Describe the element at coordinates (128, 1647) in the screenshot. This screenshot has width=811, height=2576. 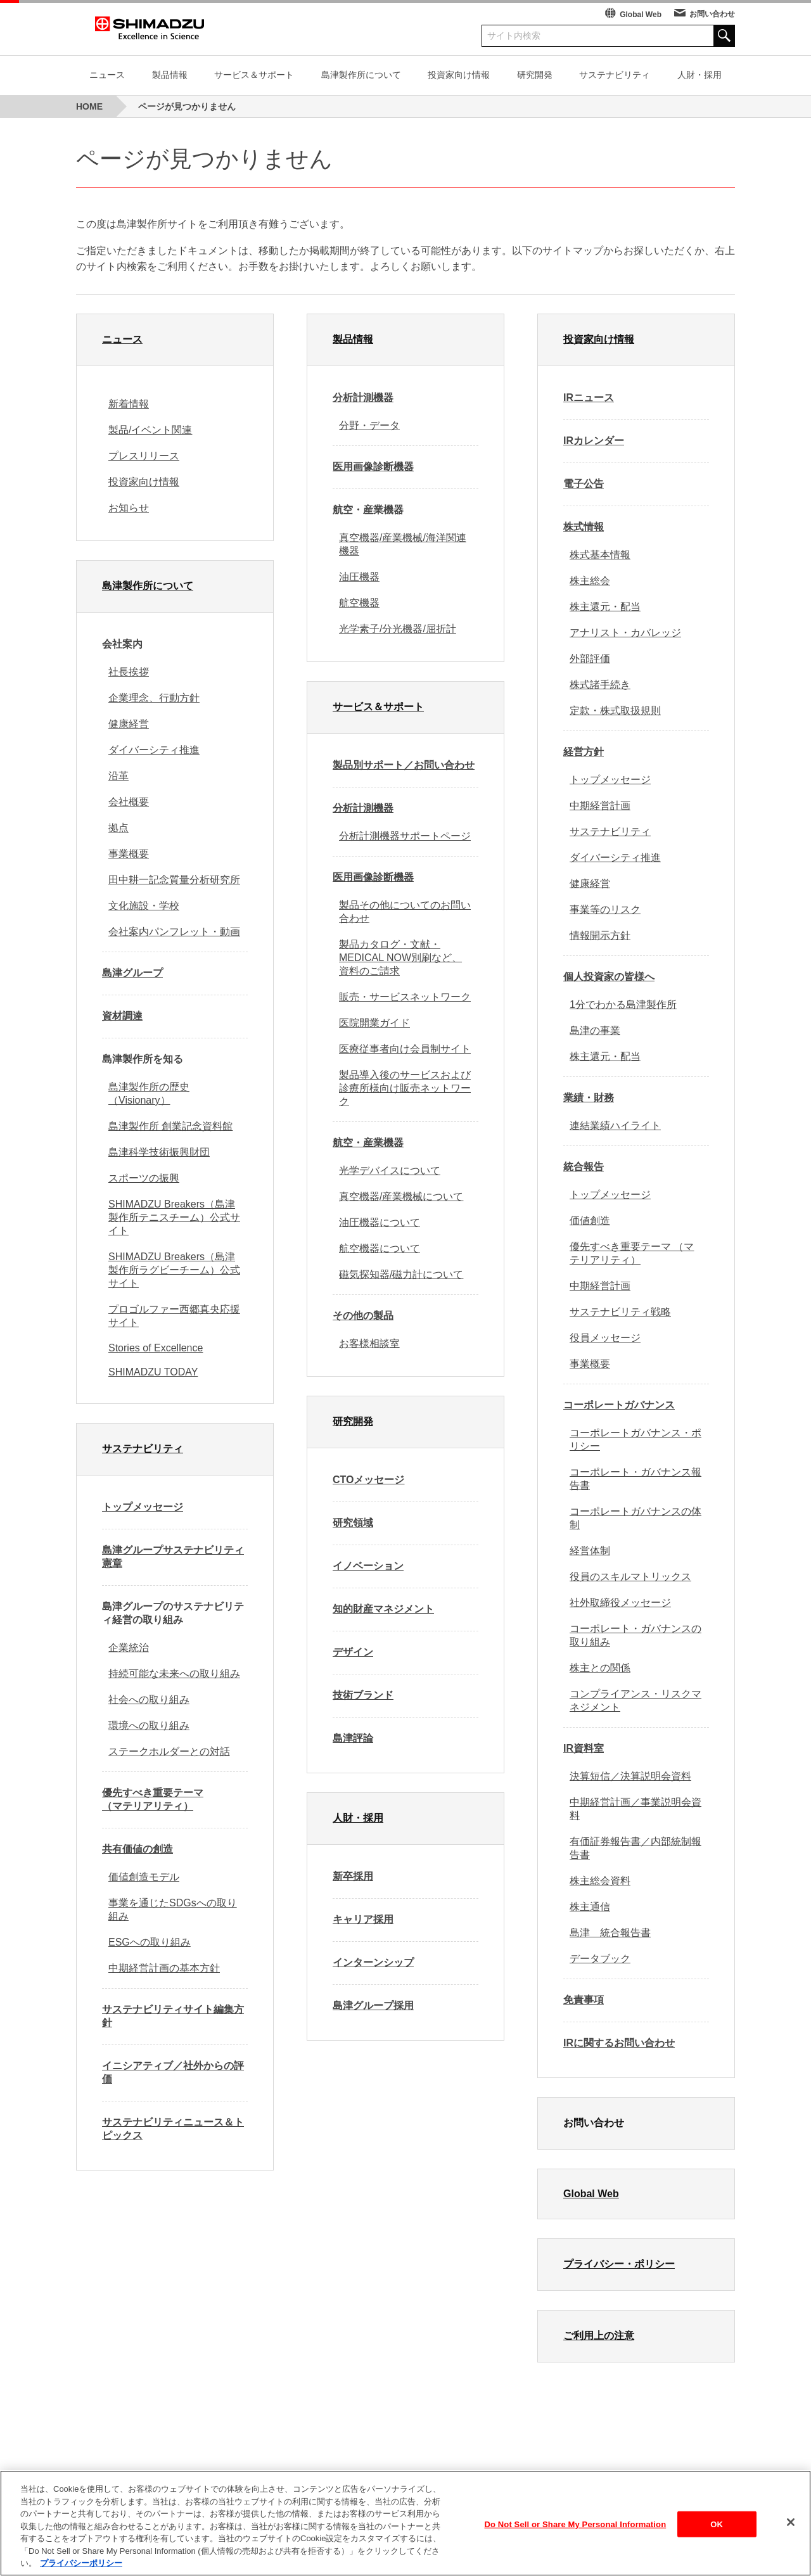
I see `企業統治` at that location.